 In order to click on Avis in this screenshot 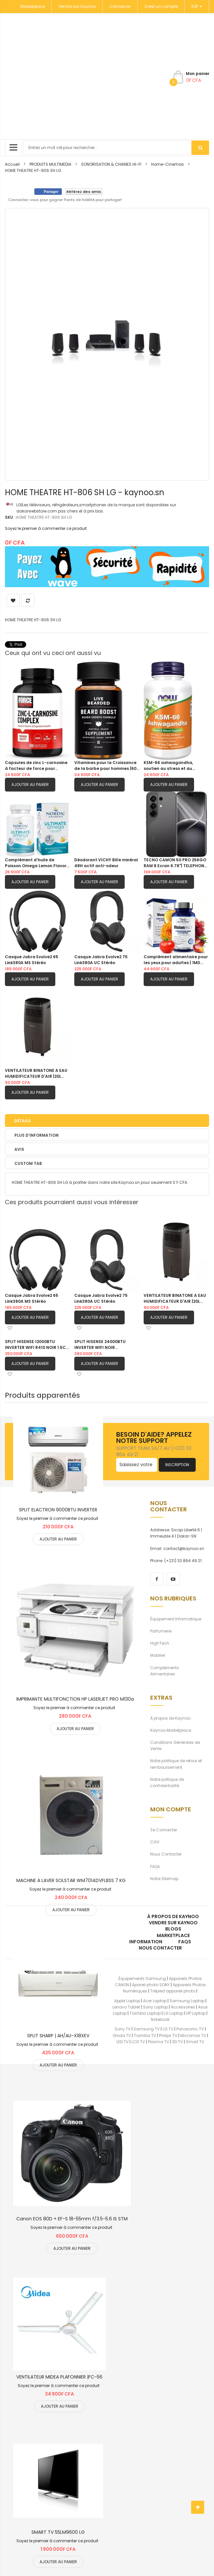, I will do `click(19, 1149)`.